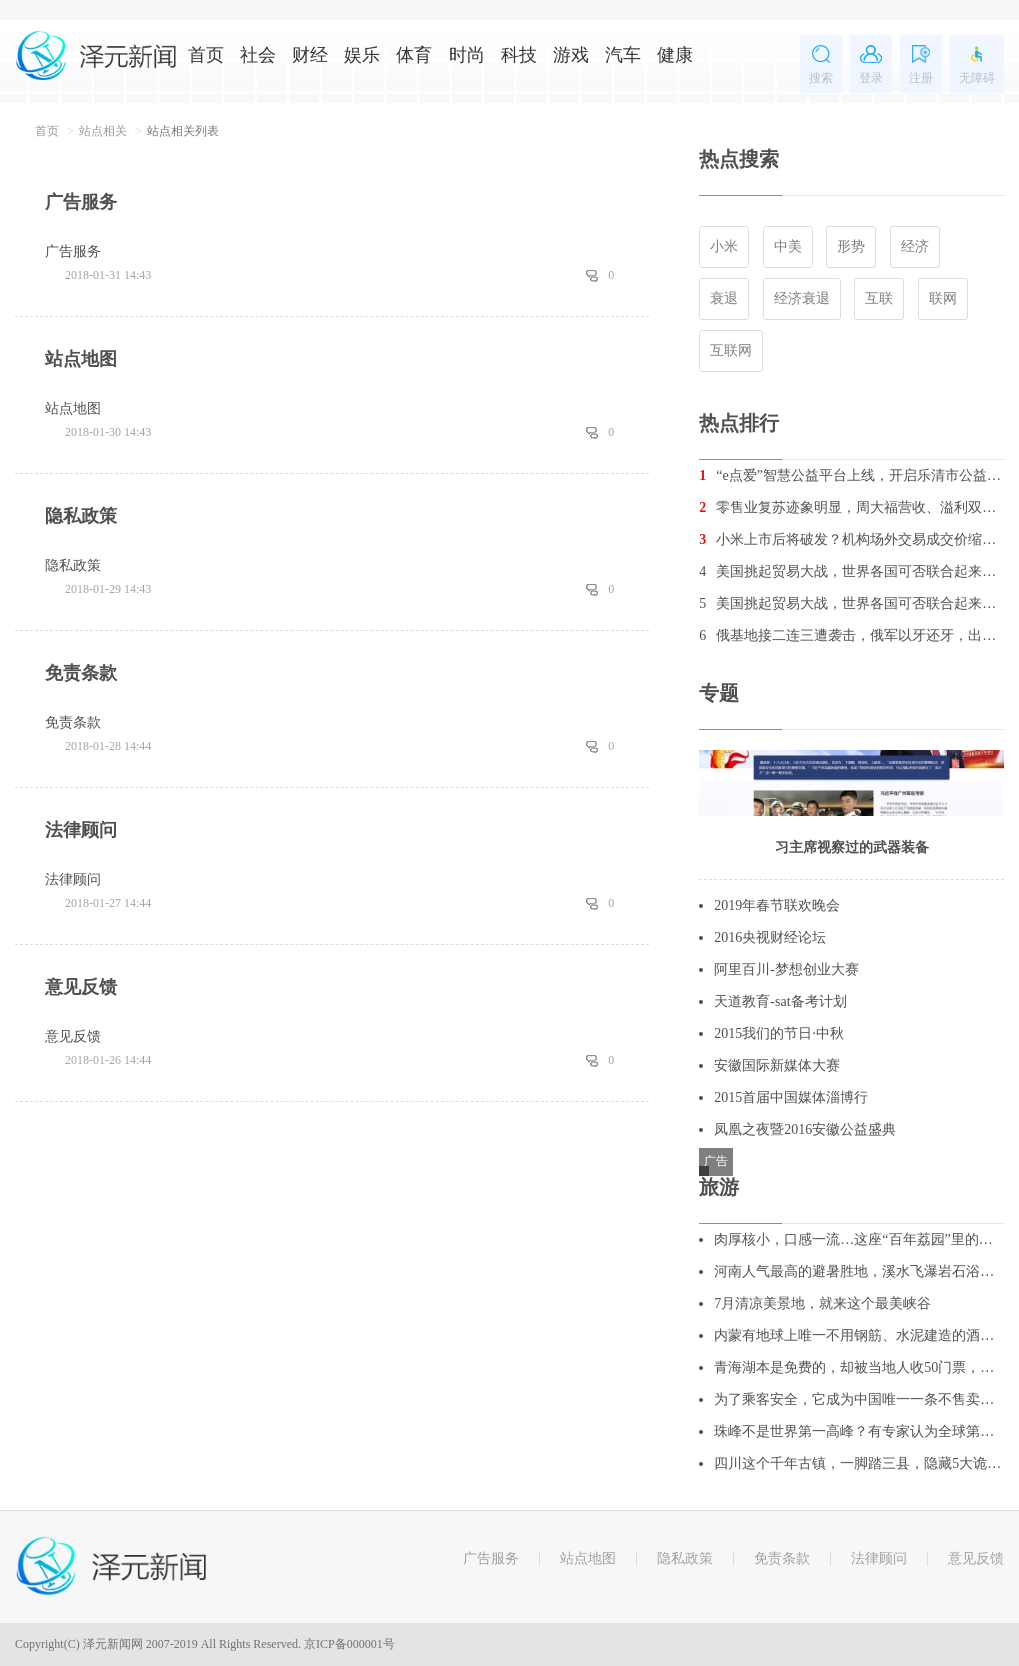  Describe the element at coordinates (879, 298) in the screenshot. I see `互联` at that location.